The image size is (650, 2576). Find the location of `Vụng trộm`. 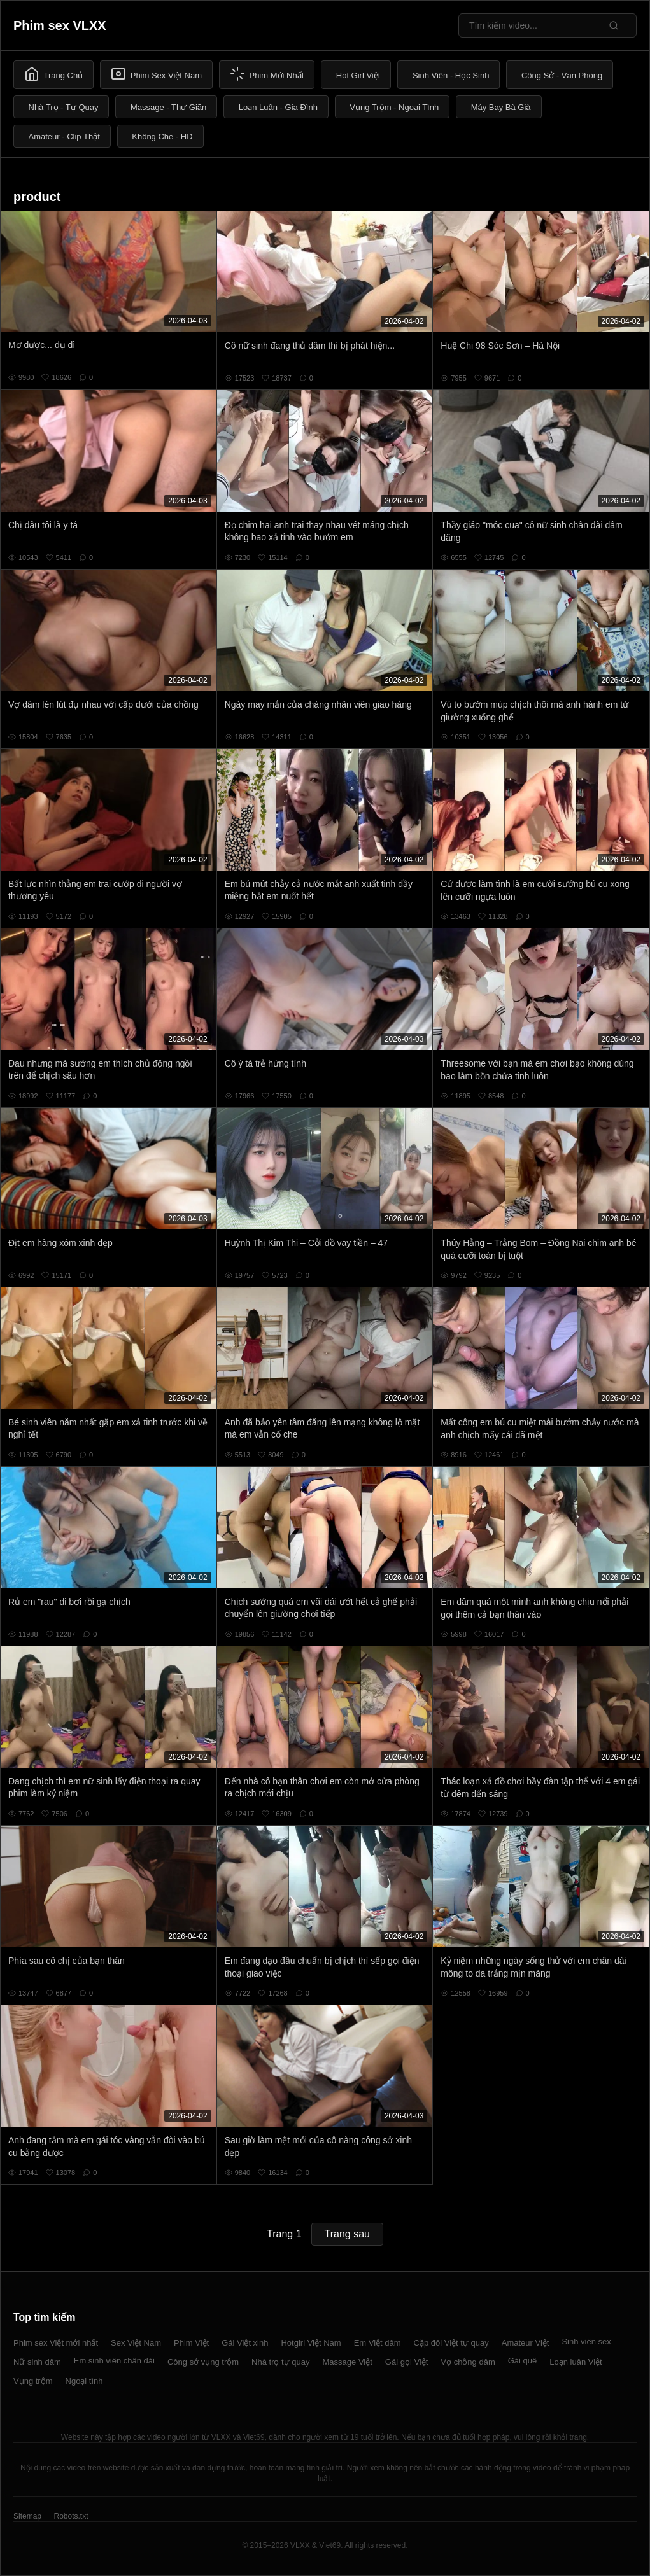

Vụng trộm is located at coordinates (33, 2381).